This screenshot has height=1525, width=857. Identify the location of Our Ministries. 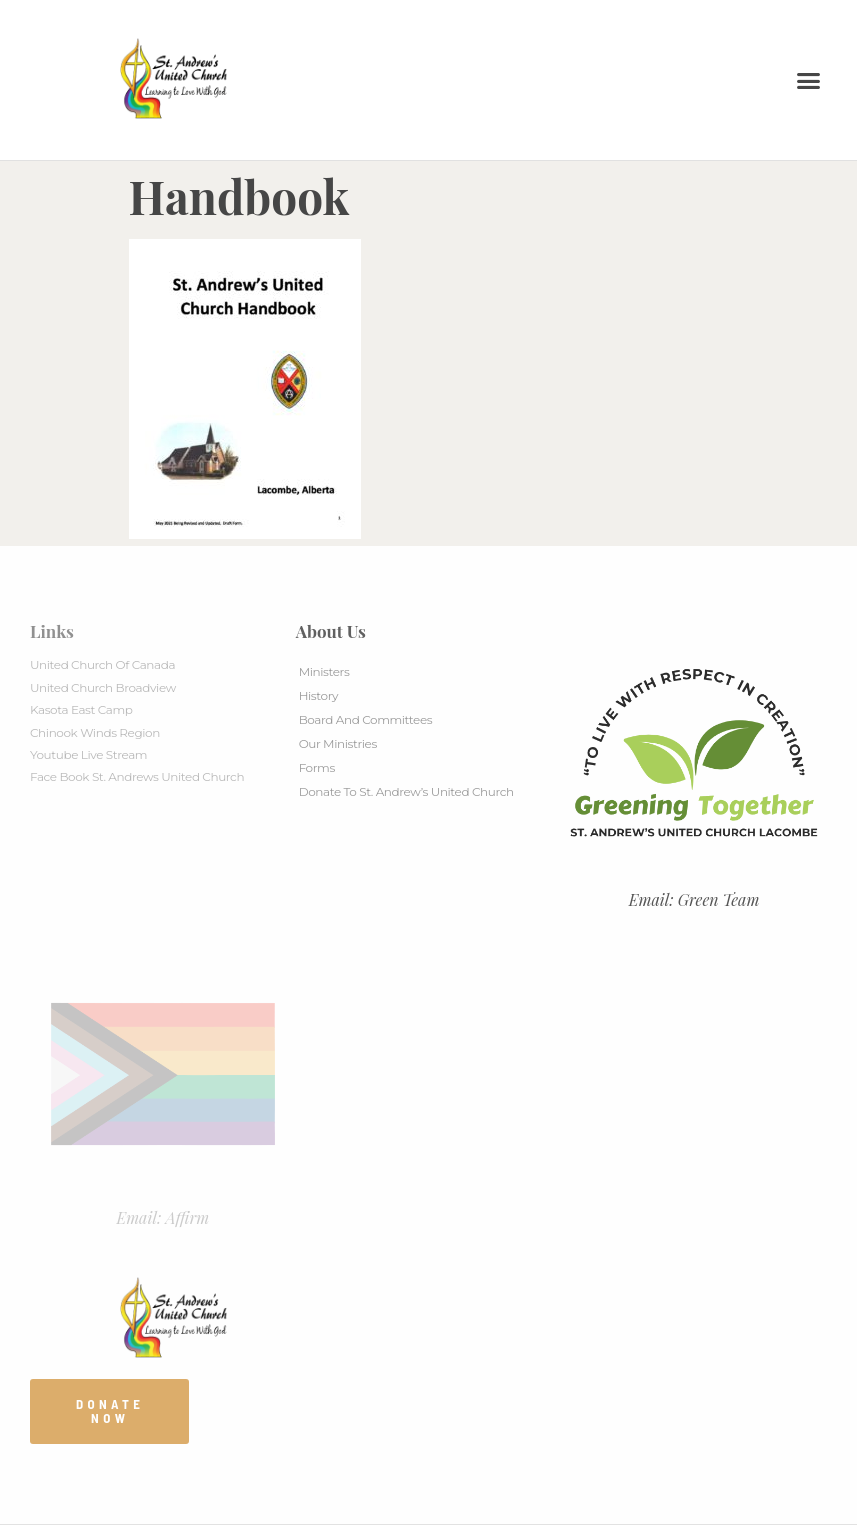
(338, 743).